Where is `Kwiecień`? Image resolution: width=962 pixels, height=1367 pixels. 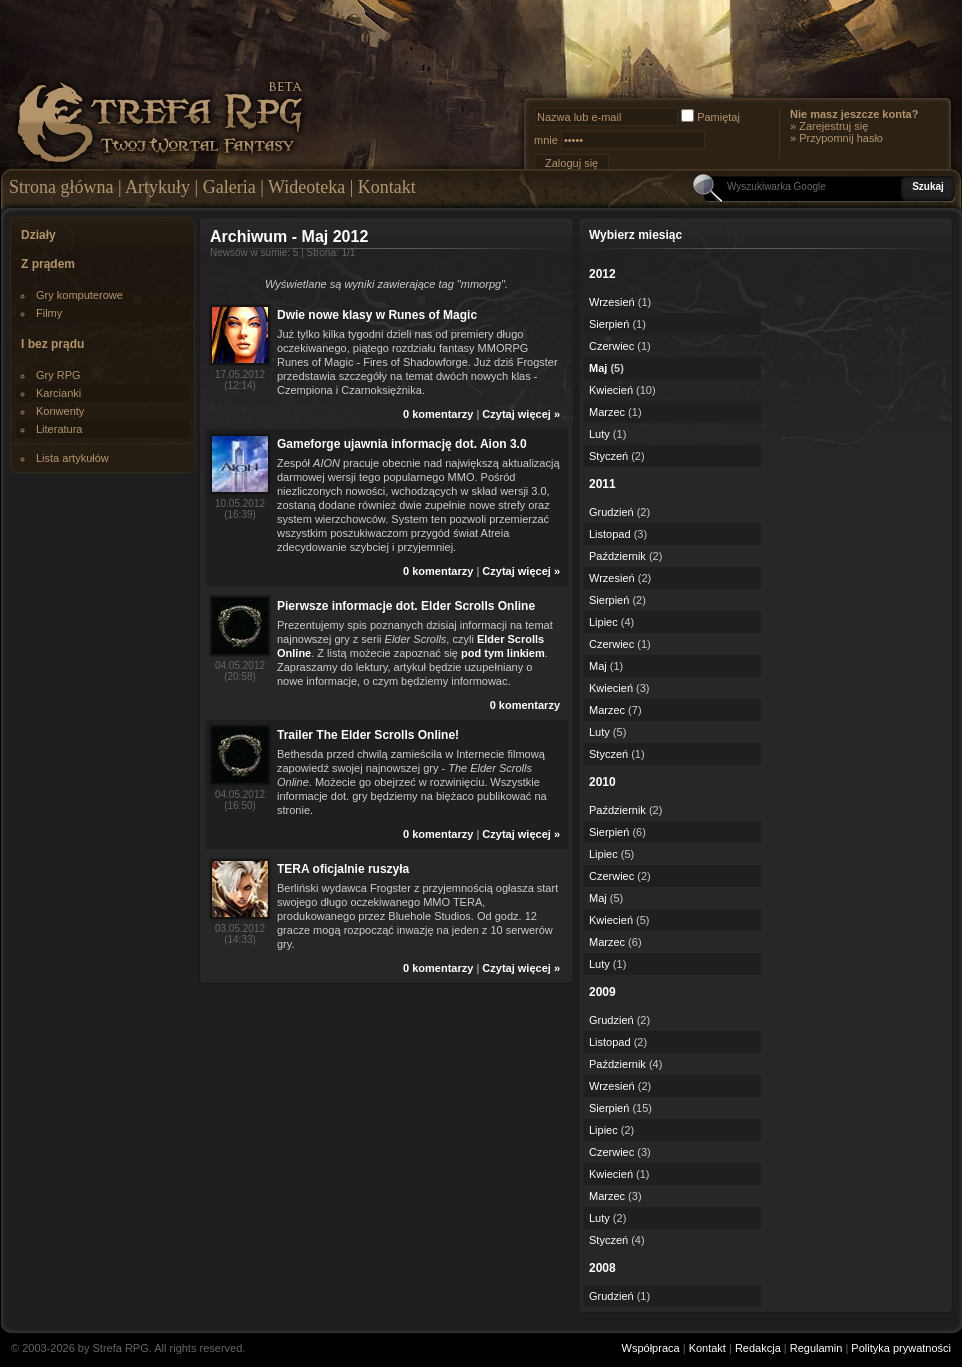
Kwiecień is located at coordinates (611, 390).